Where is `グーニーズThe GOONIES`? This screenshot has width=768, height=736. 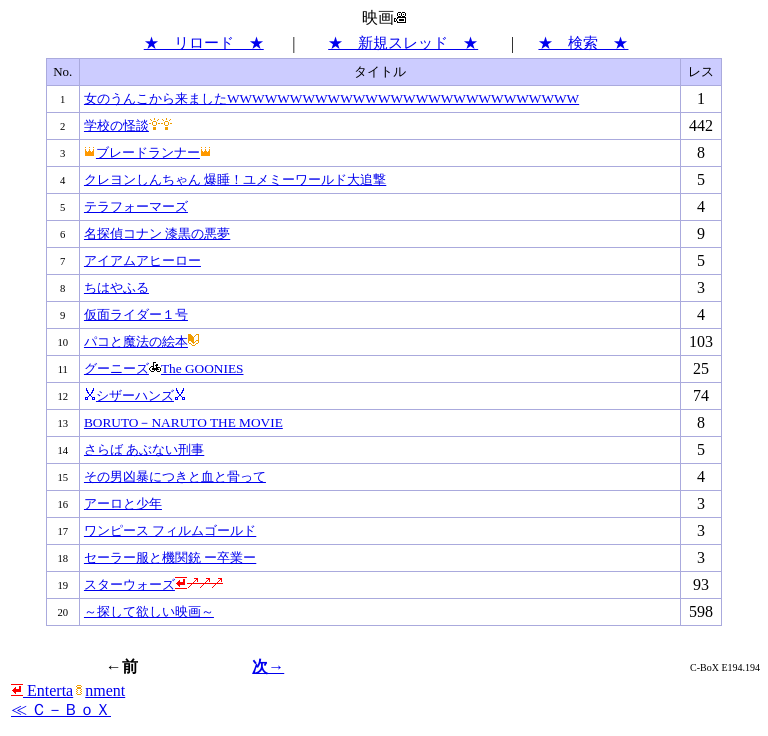
グーニーズThe GOONIES is located at coordinates (164, 368).